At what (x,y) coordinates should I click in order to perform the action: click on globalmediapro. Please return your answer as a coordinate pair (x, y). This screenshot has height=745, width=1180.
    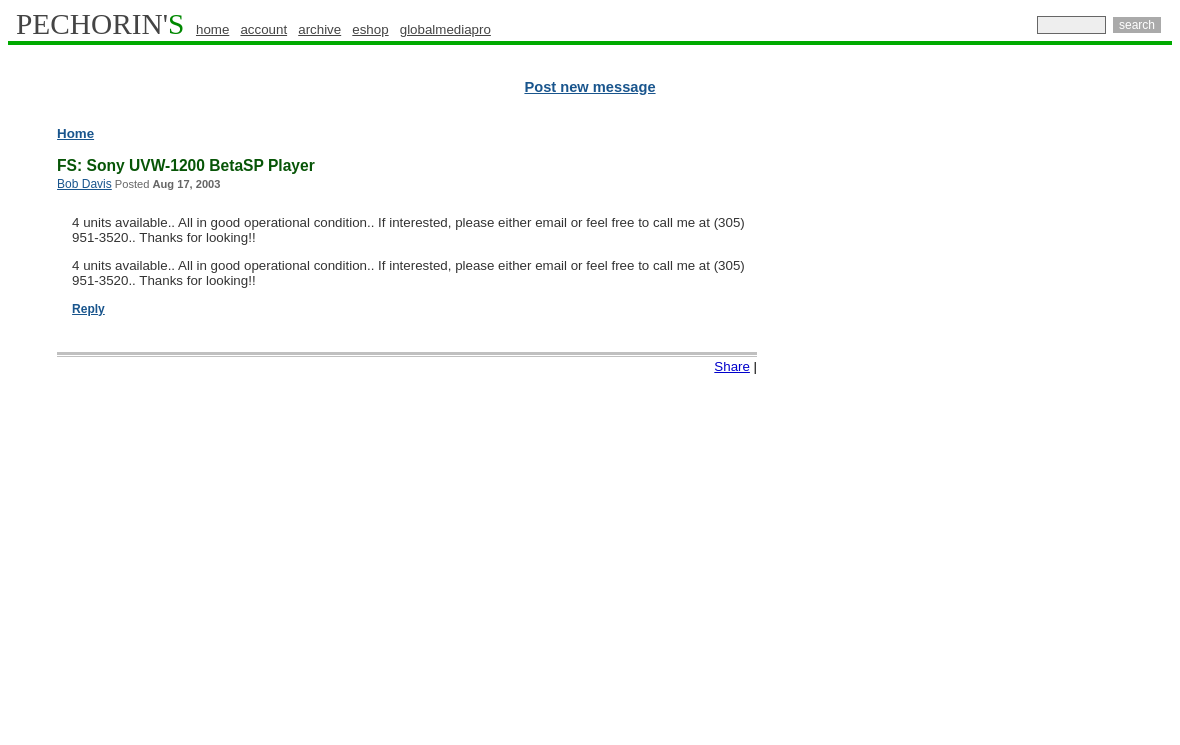
    Looking at the image, I should click on (445, 29).